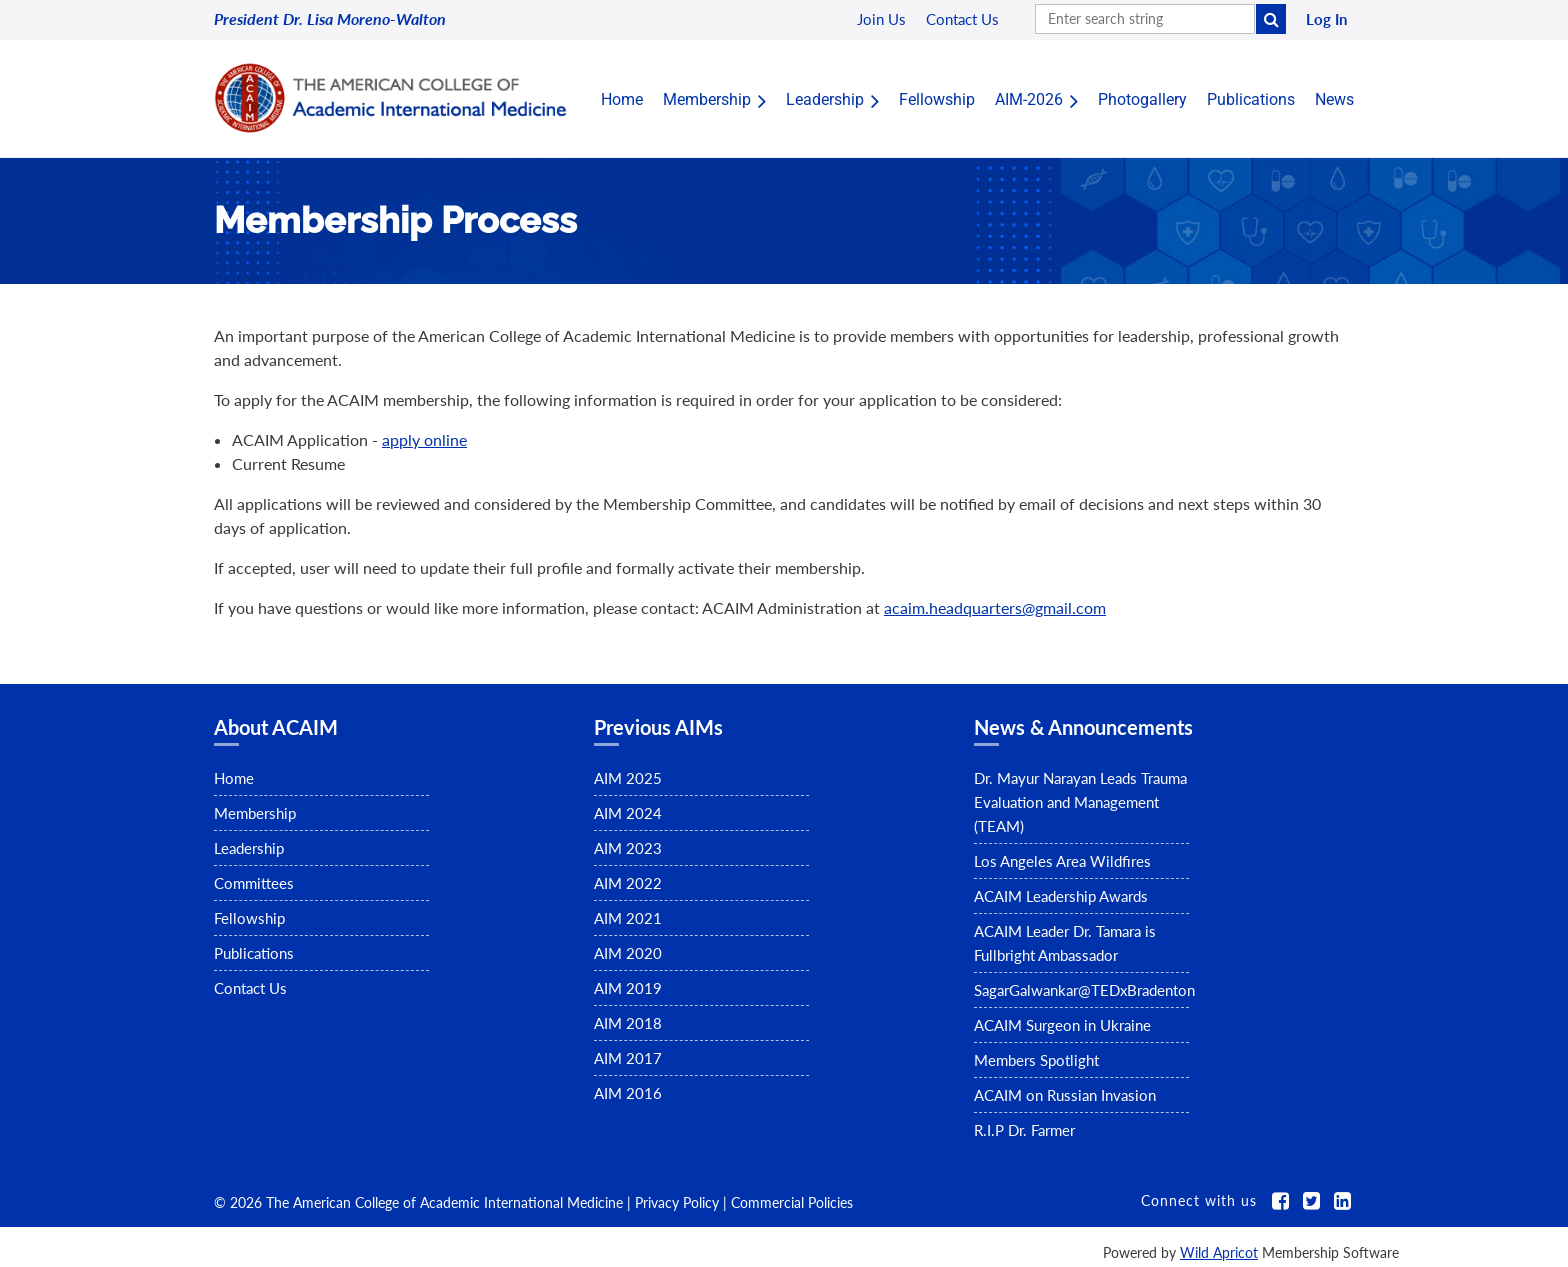 This screenshot has height=1267, width=1568. I want to click on AIM 2024, so click(628, 813).